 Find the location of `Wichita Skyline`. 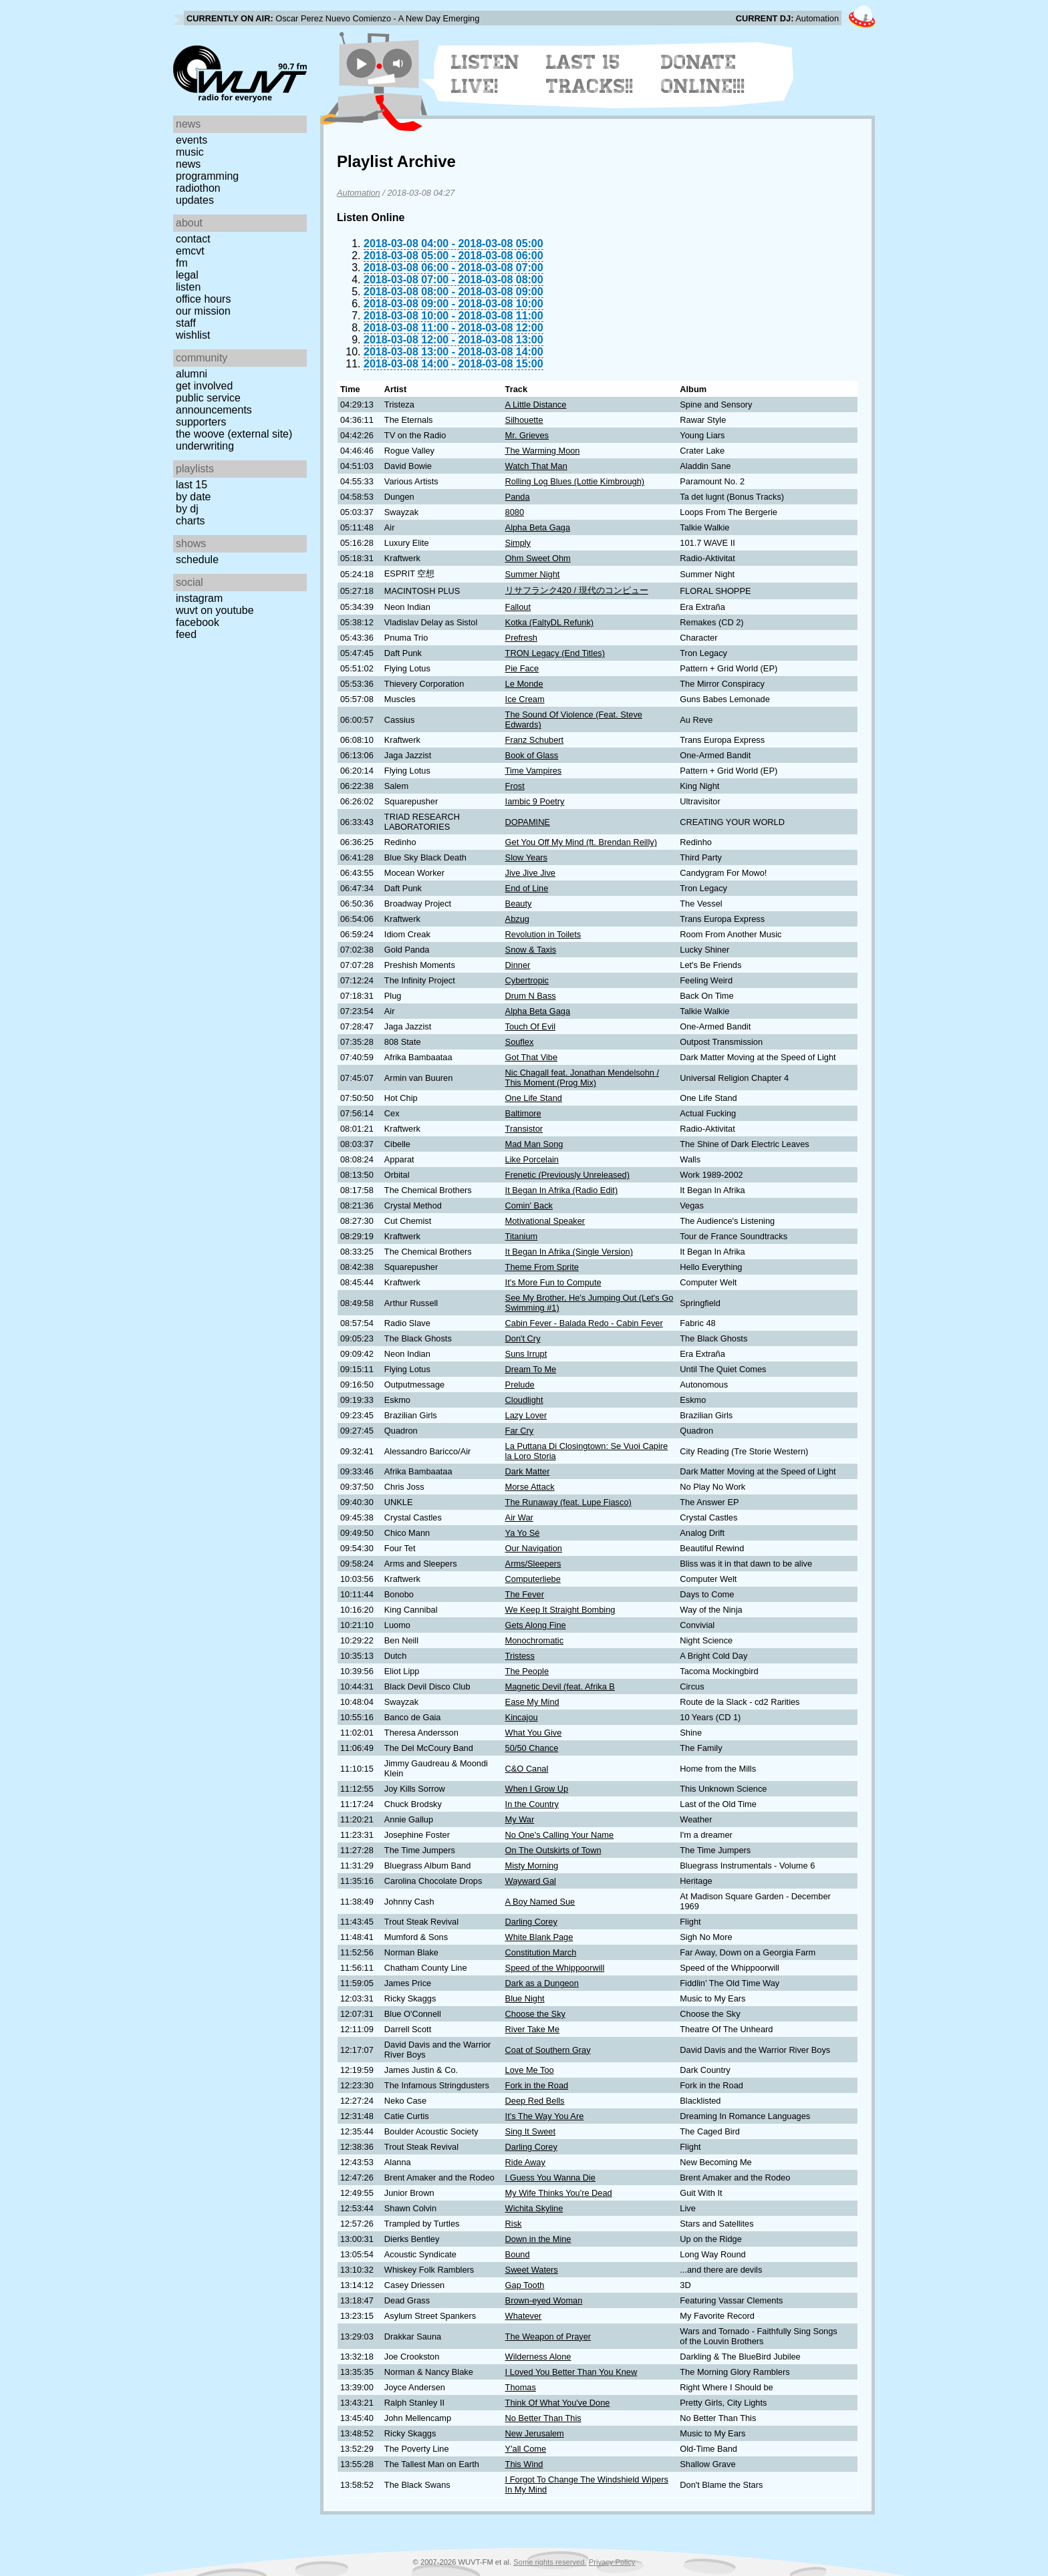

Wichita Skyline is located at coordinates (534, 2208).